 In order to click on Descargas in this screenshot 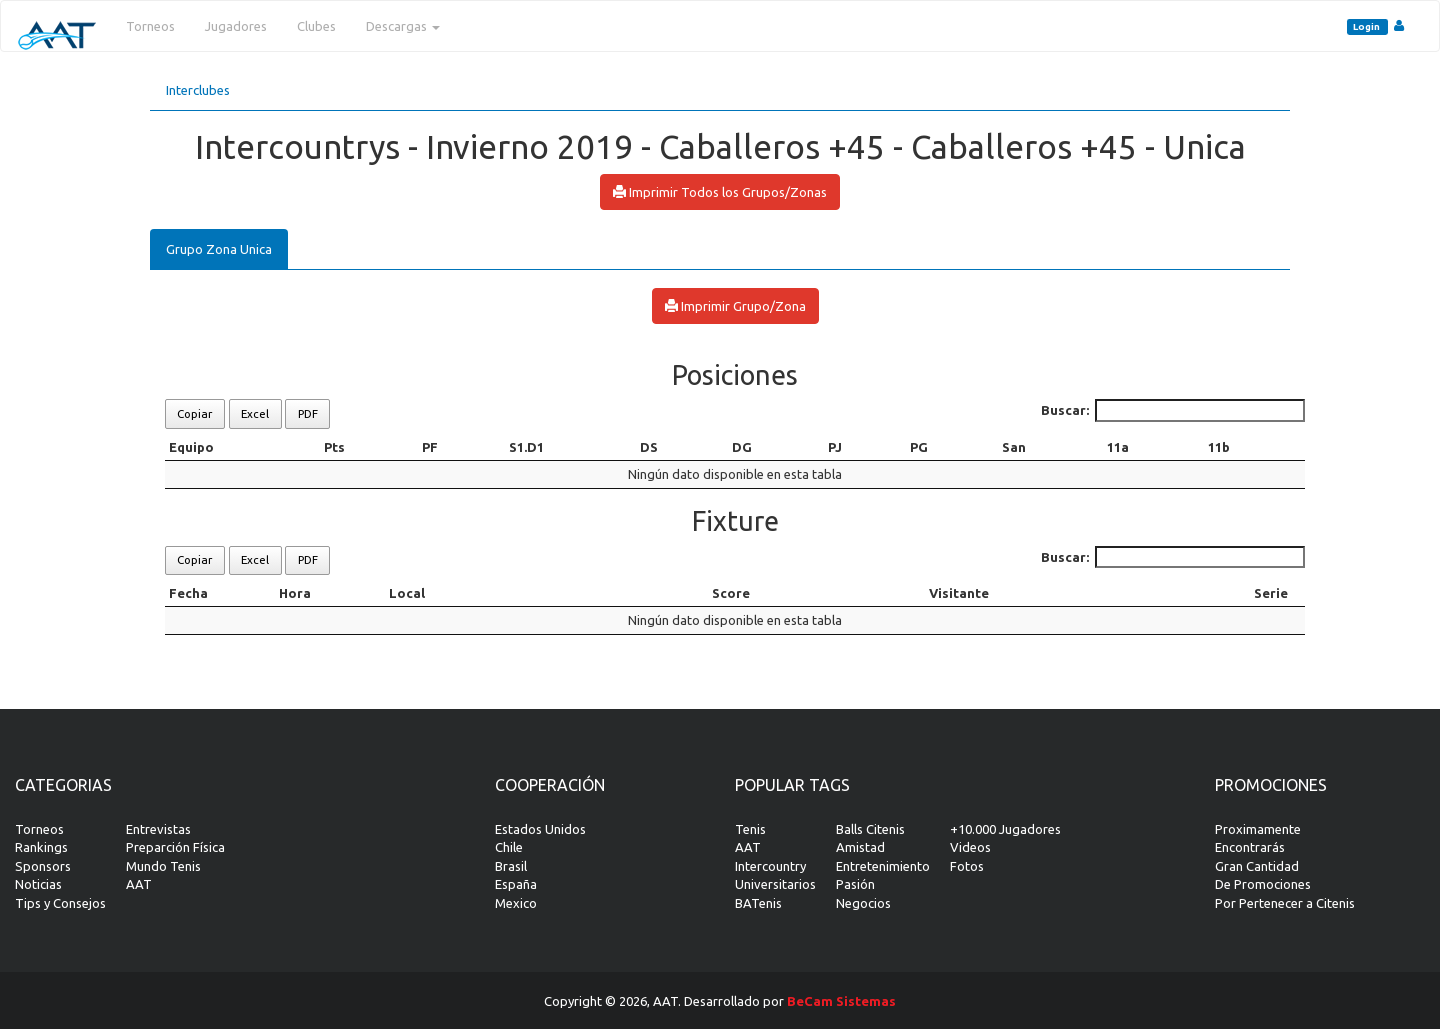, I will do `click(403, 26)`.